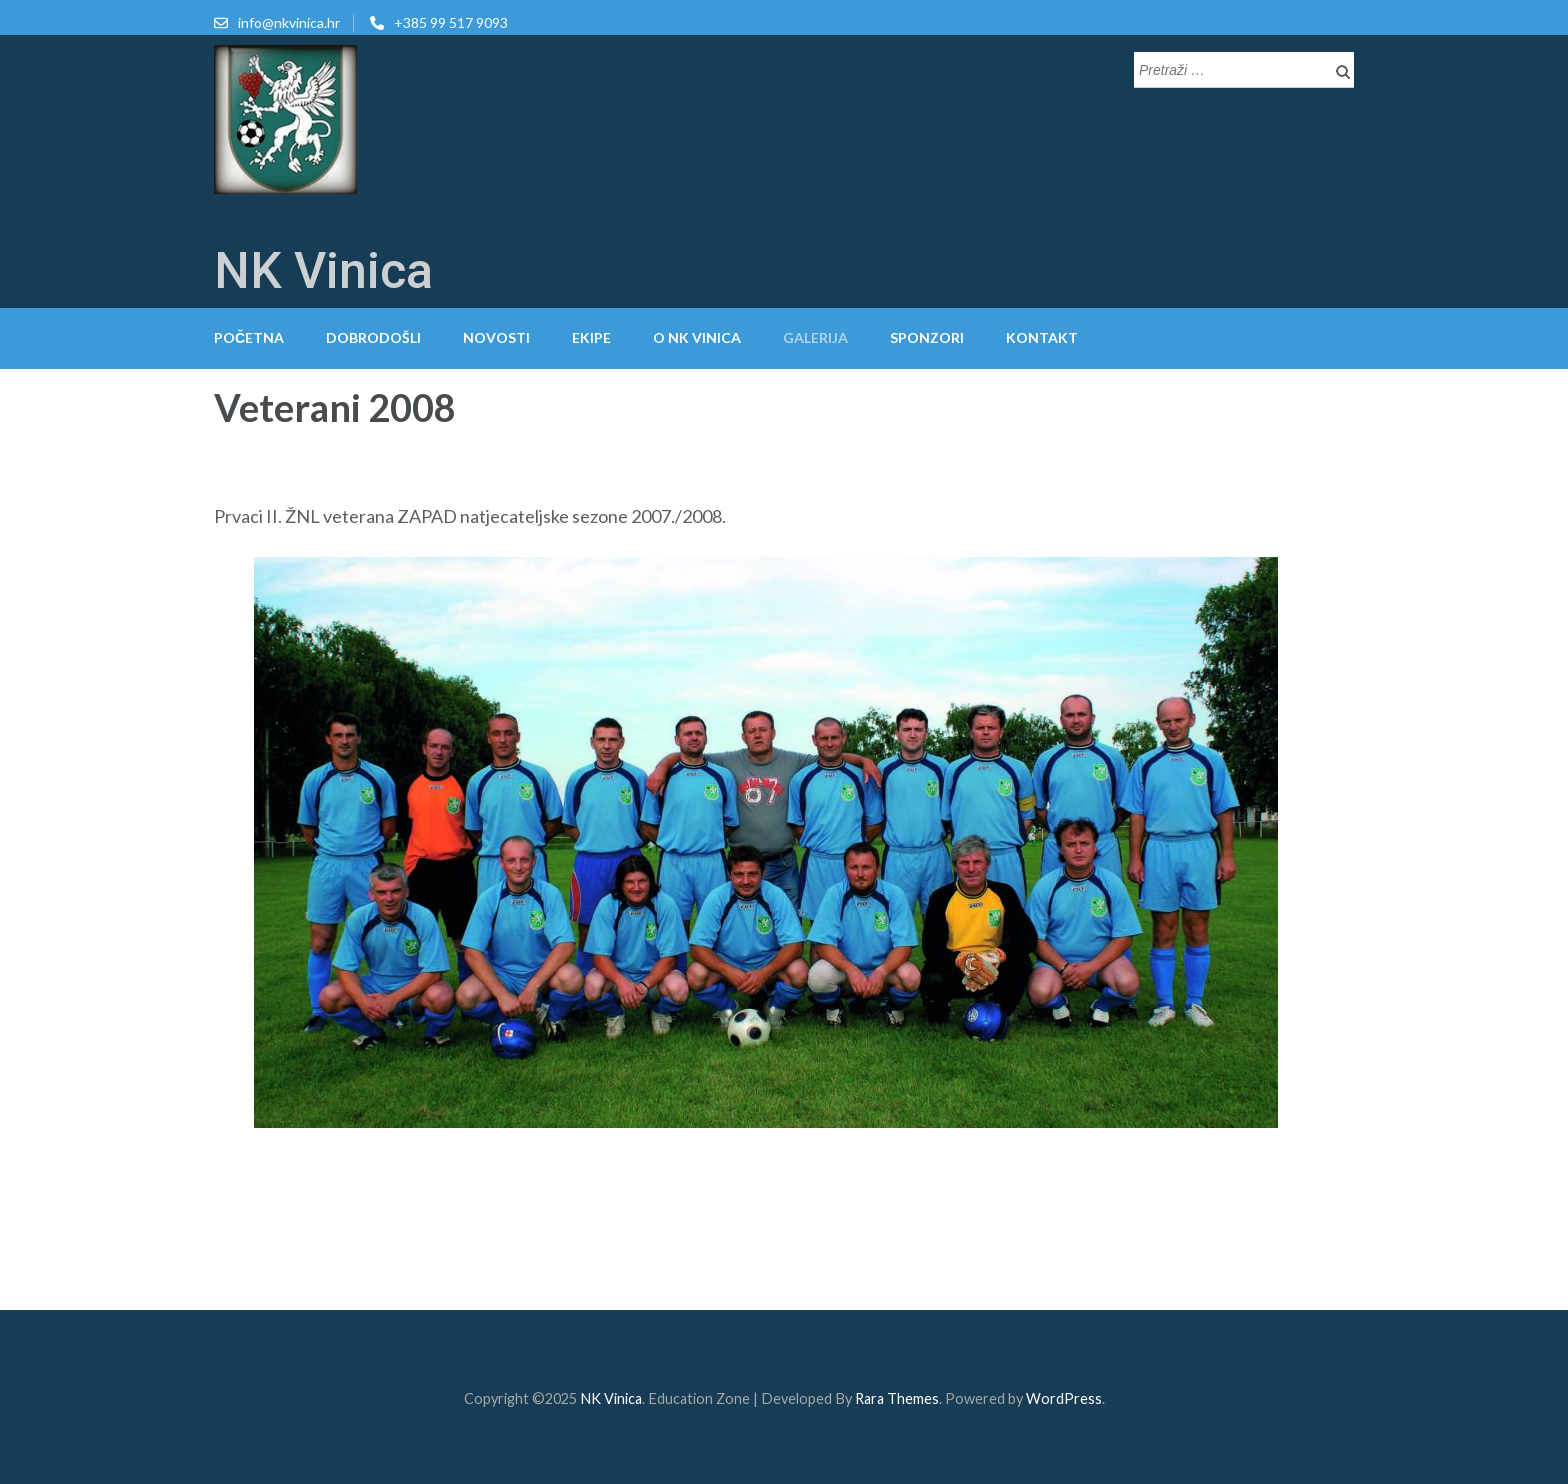  Describe the element at coordinates (815, 337) in the screenshot. I see `Galerija` at that location.